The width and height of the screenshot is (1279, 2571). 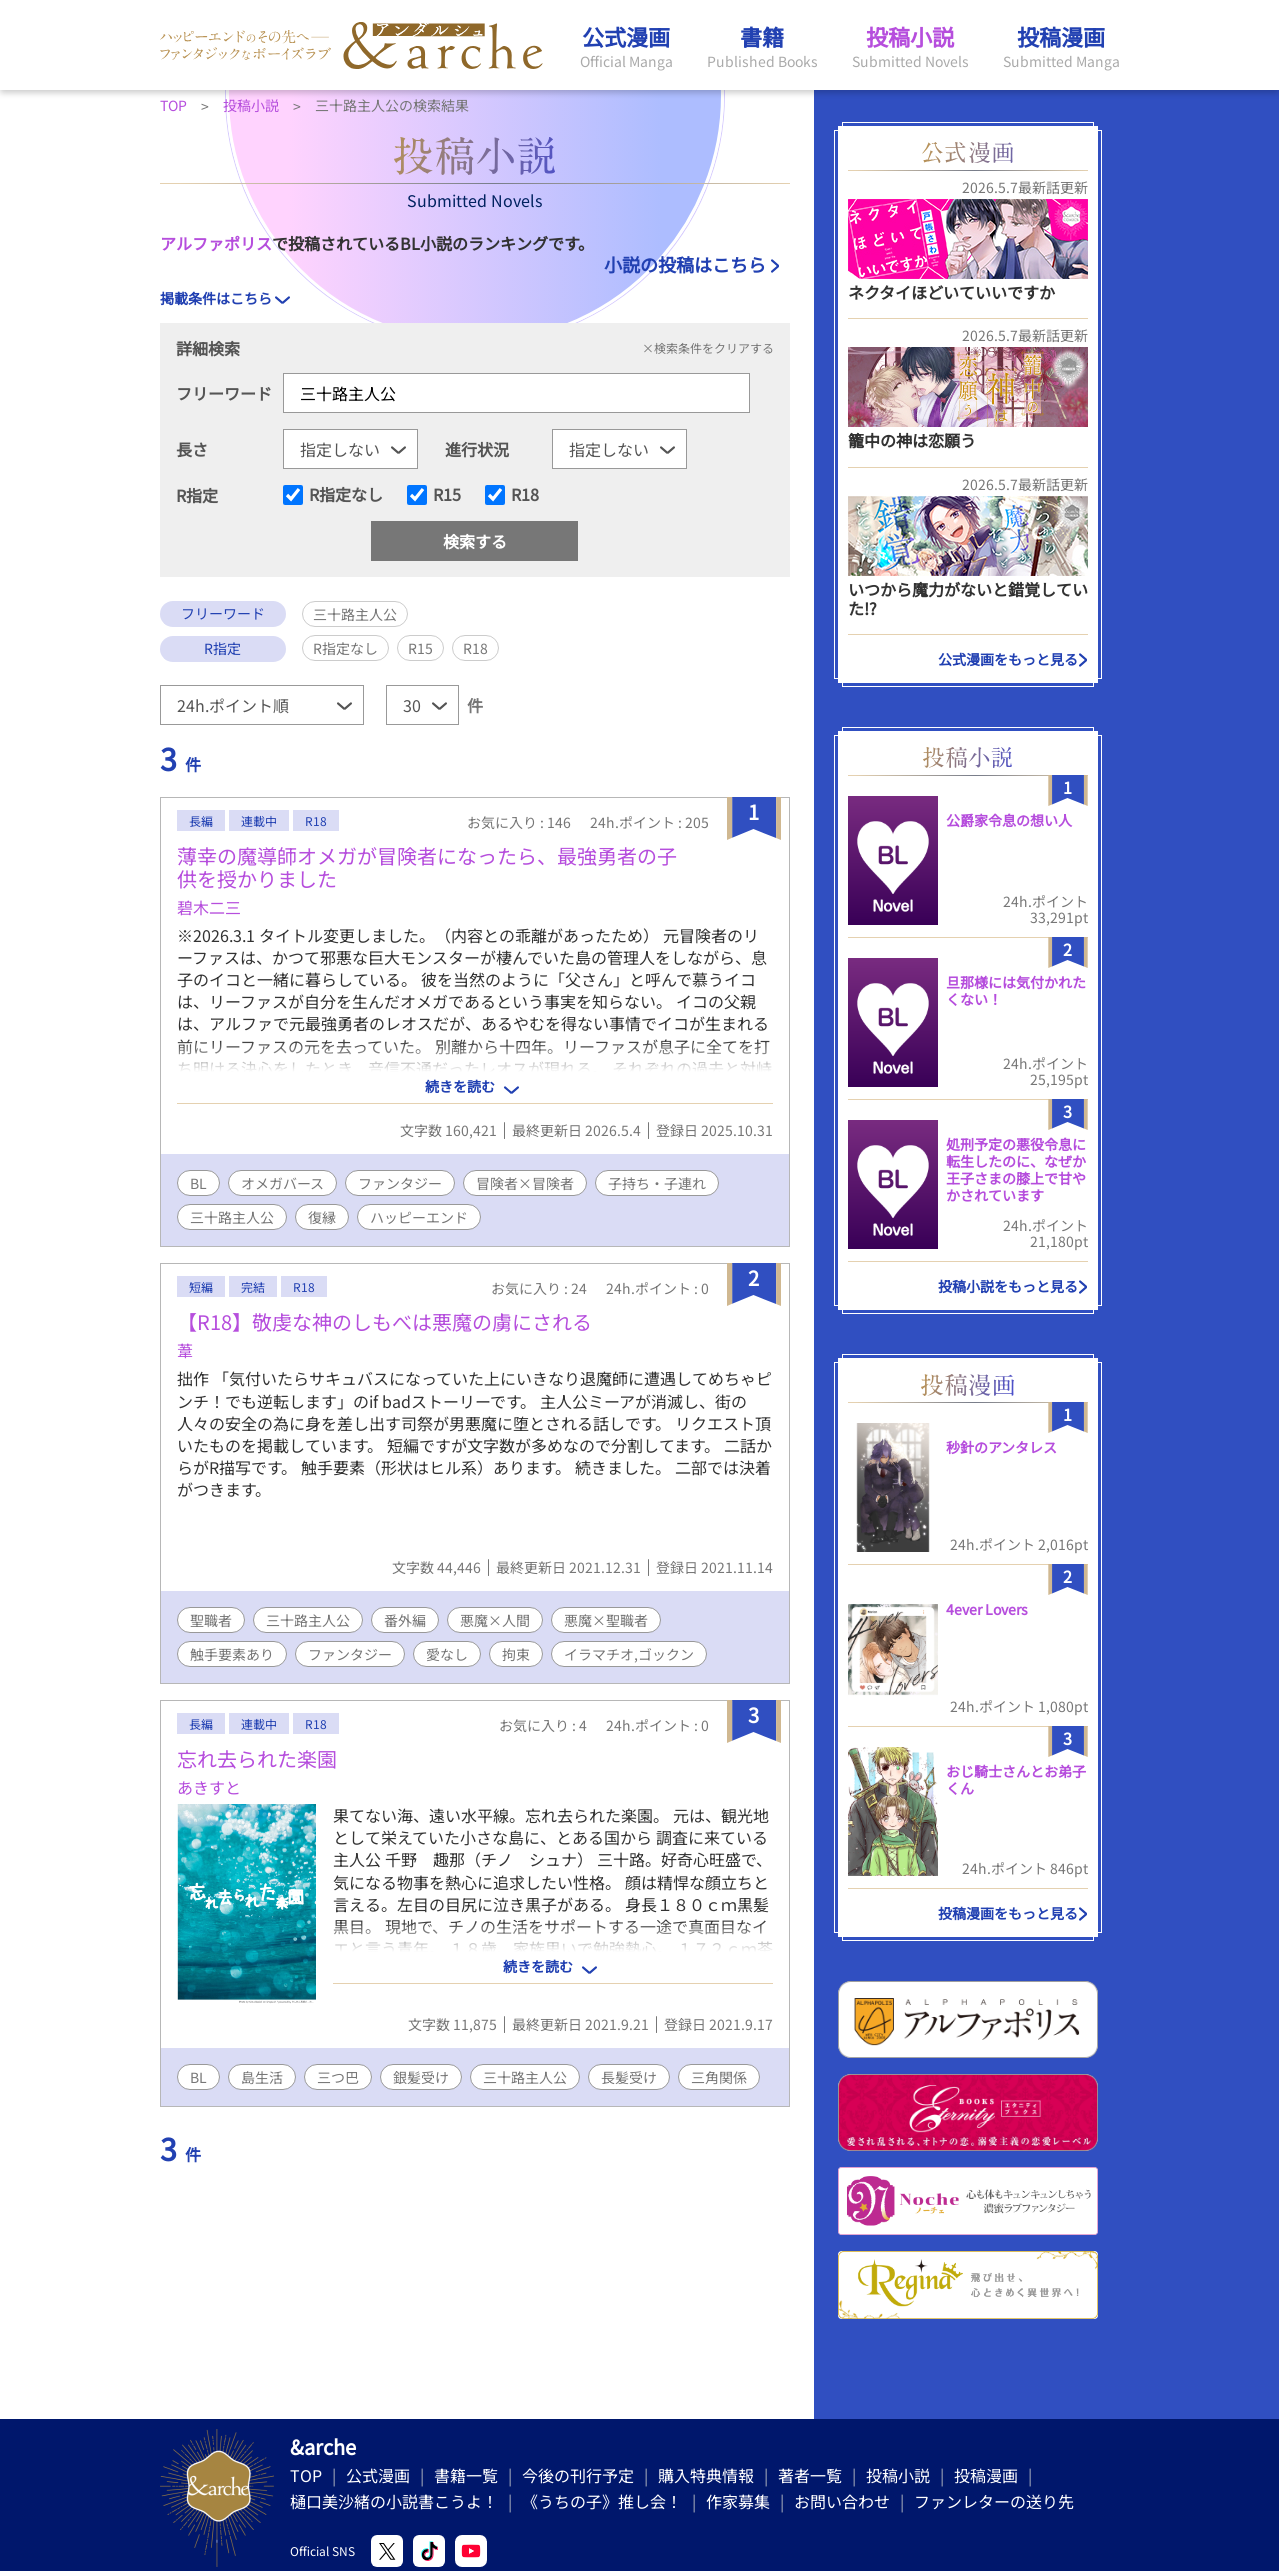 I want to click on 投稿小説, so click(x=898, y=2475).